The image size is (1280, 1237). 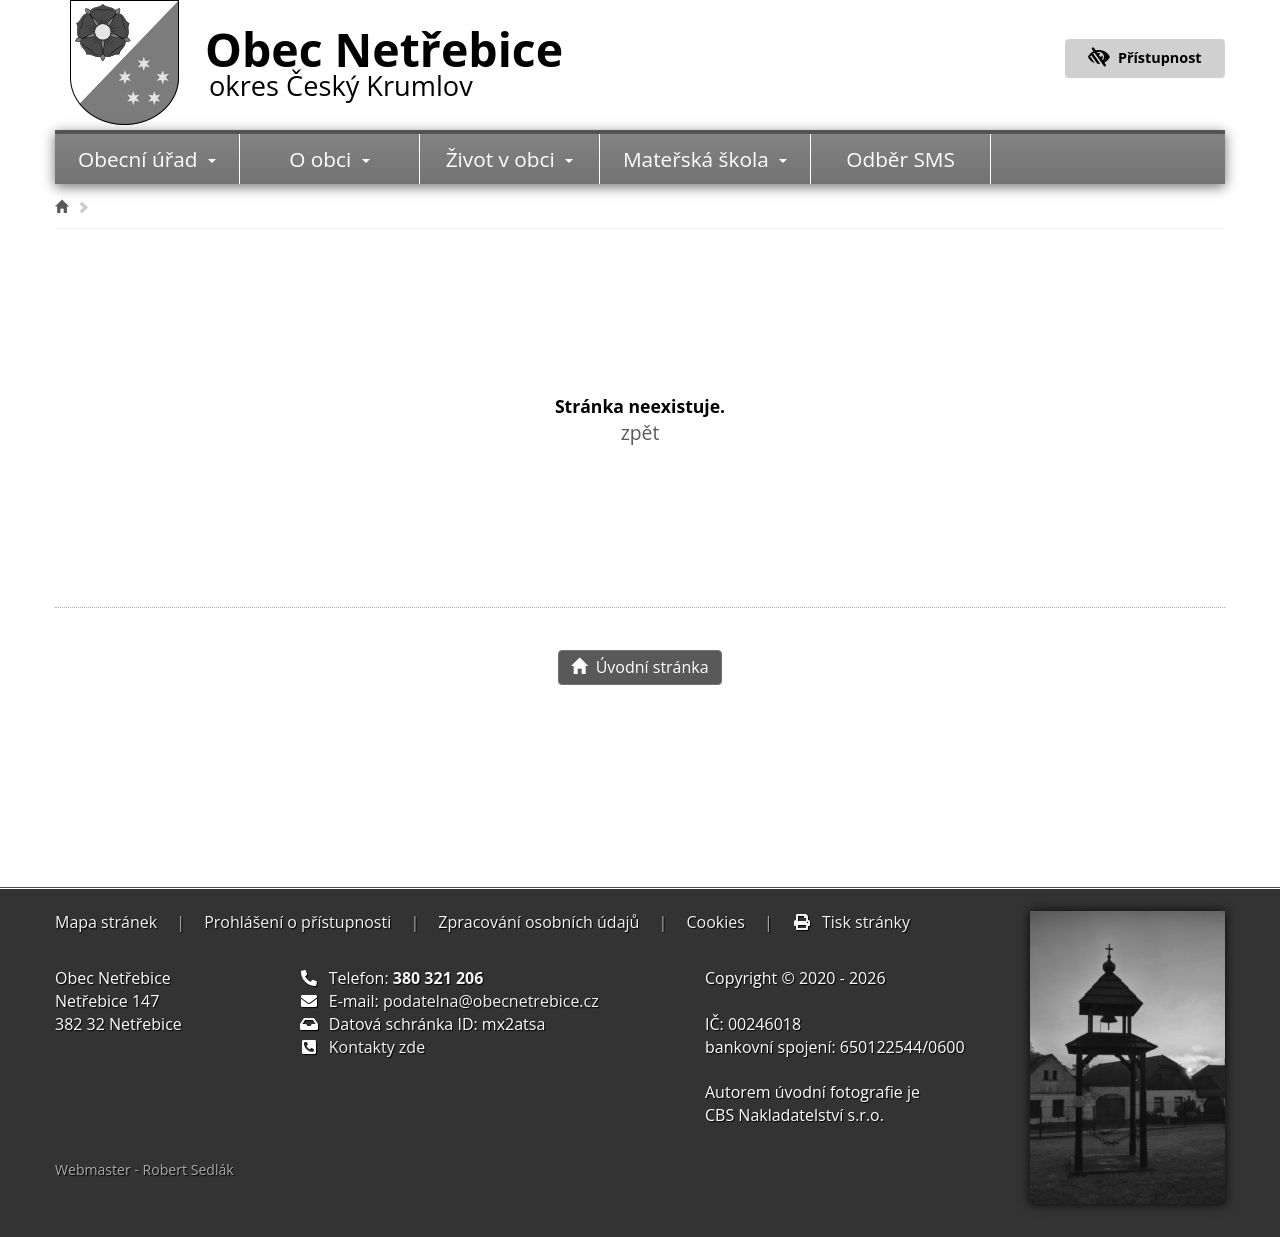 I want to click on Prohlášení o přístupnosti, so click(x=297, y=922).